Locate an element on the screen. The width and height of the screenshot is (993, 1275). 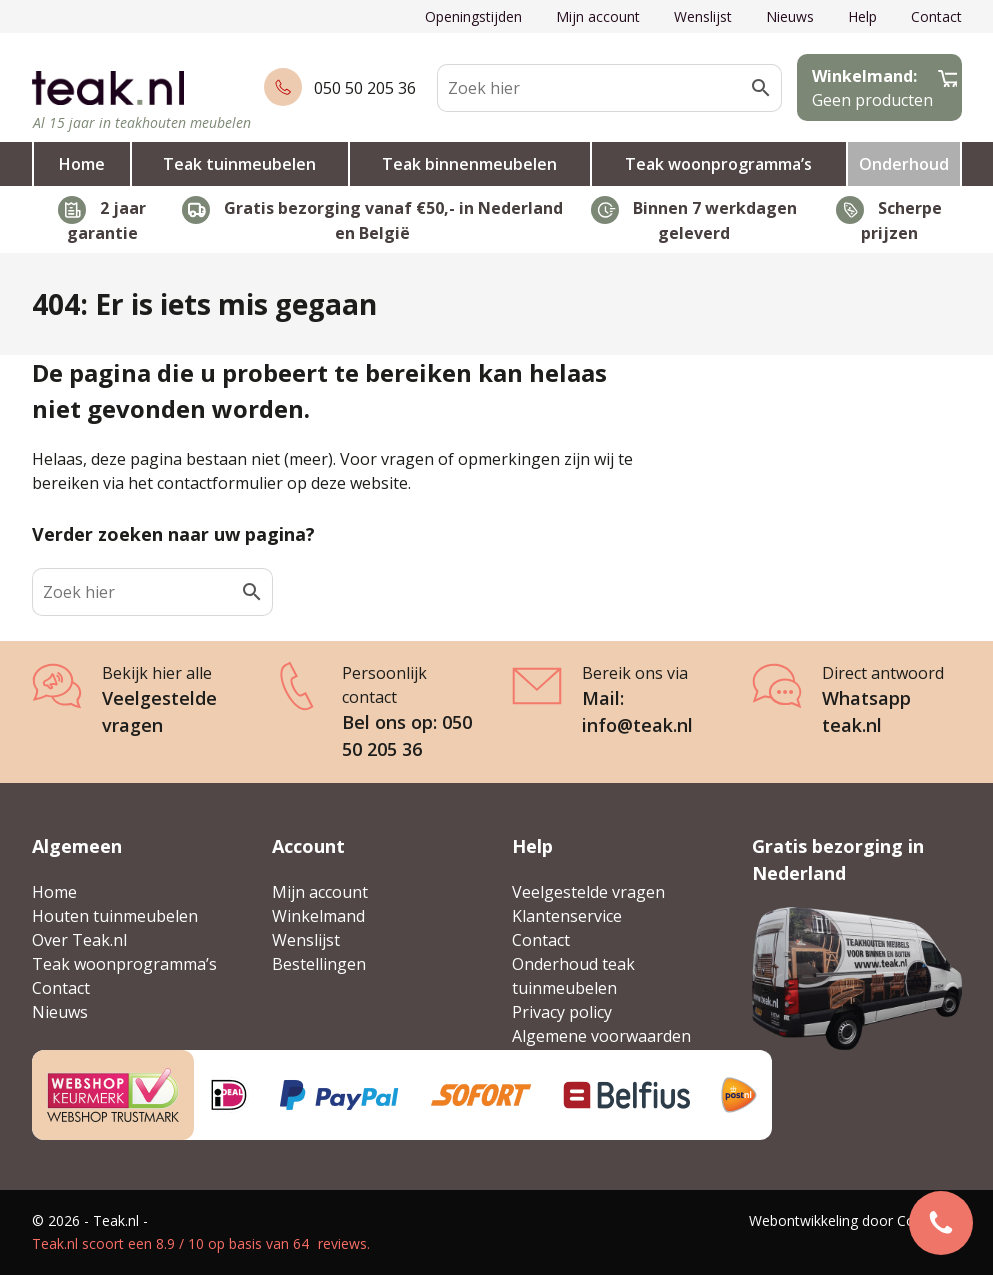
Winkelmand is located at coordinates (318, 916).